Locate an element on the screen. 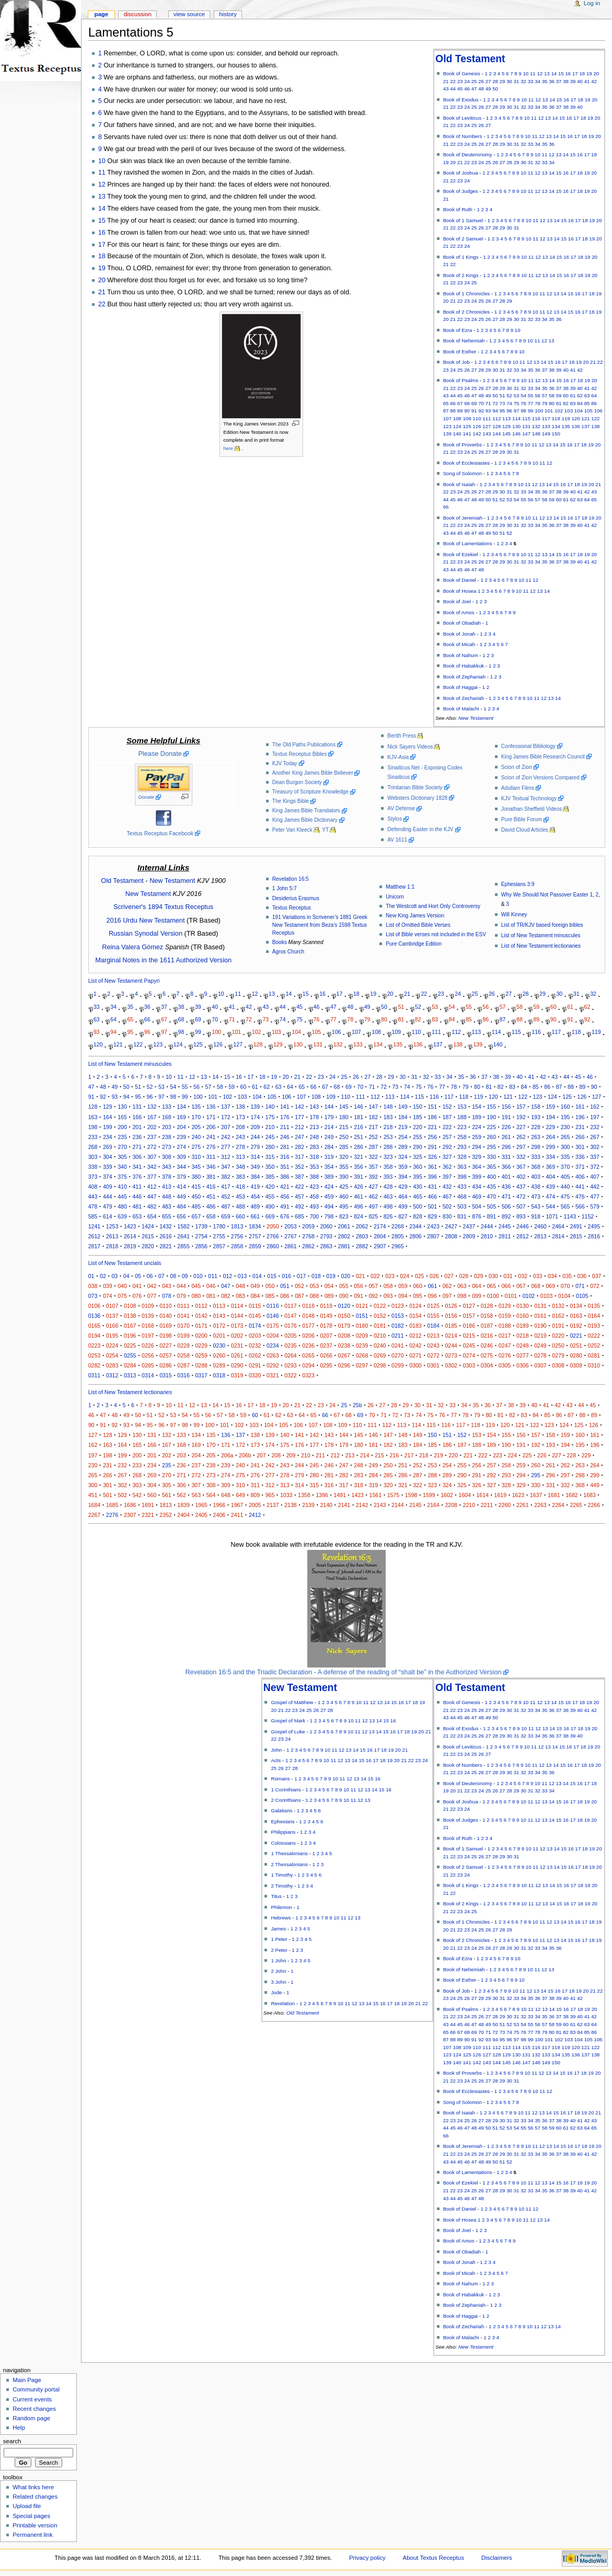 This screenshot has width=612, height=2576. 134 is located at coordinates (556, 426).